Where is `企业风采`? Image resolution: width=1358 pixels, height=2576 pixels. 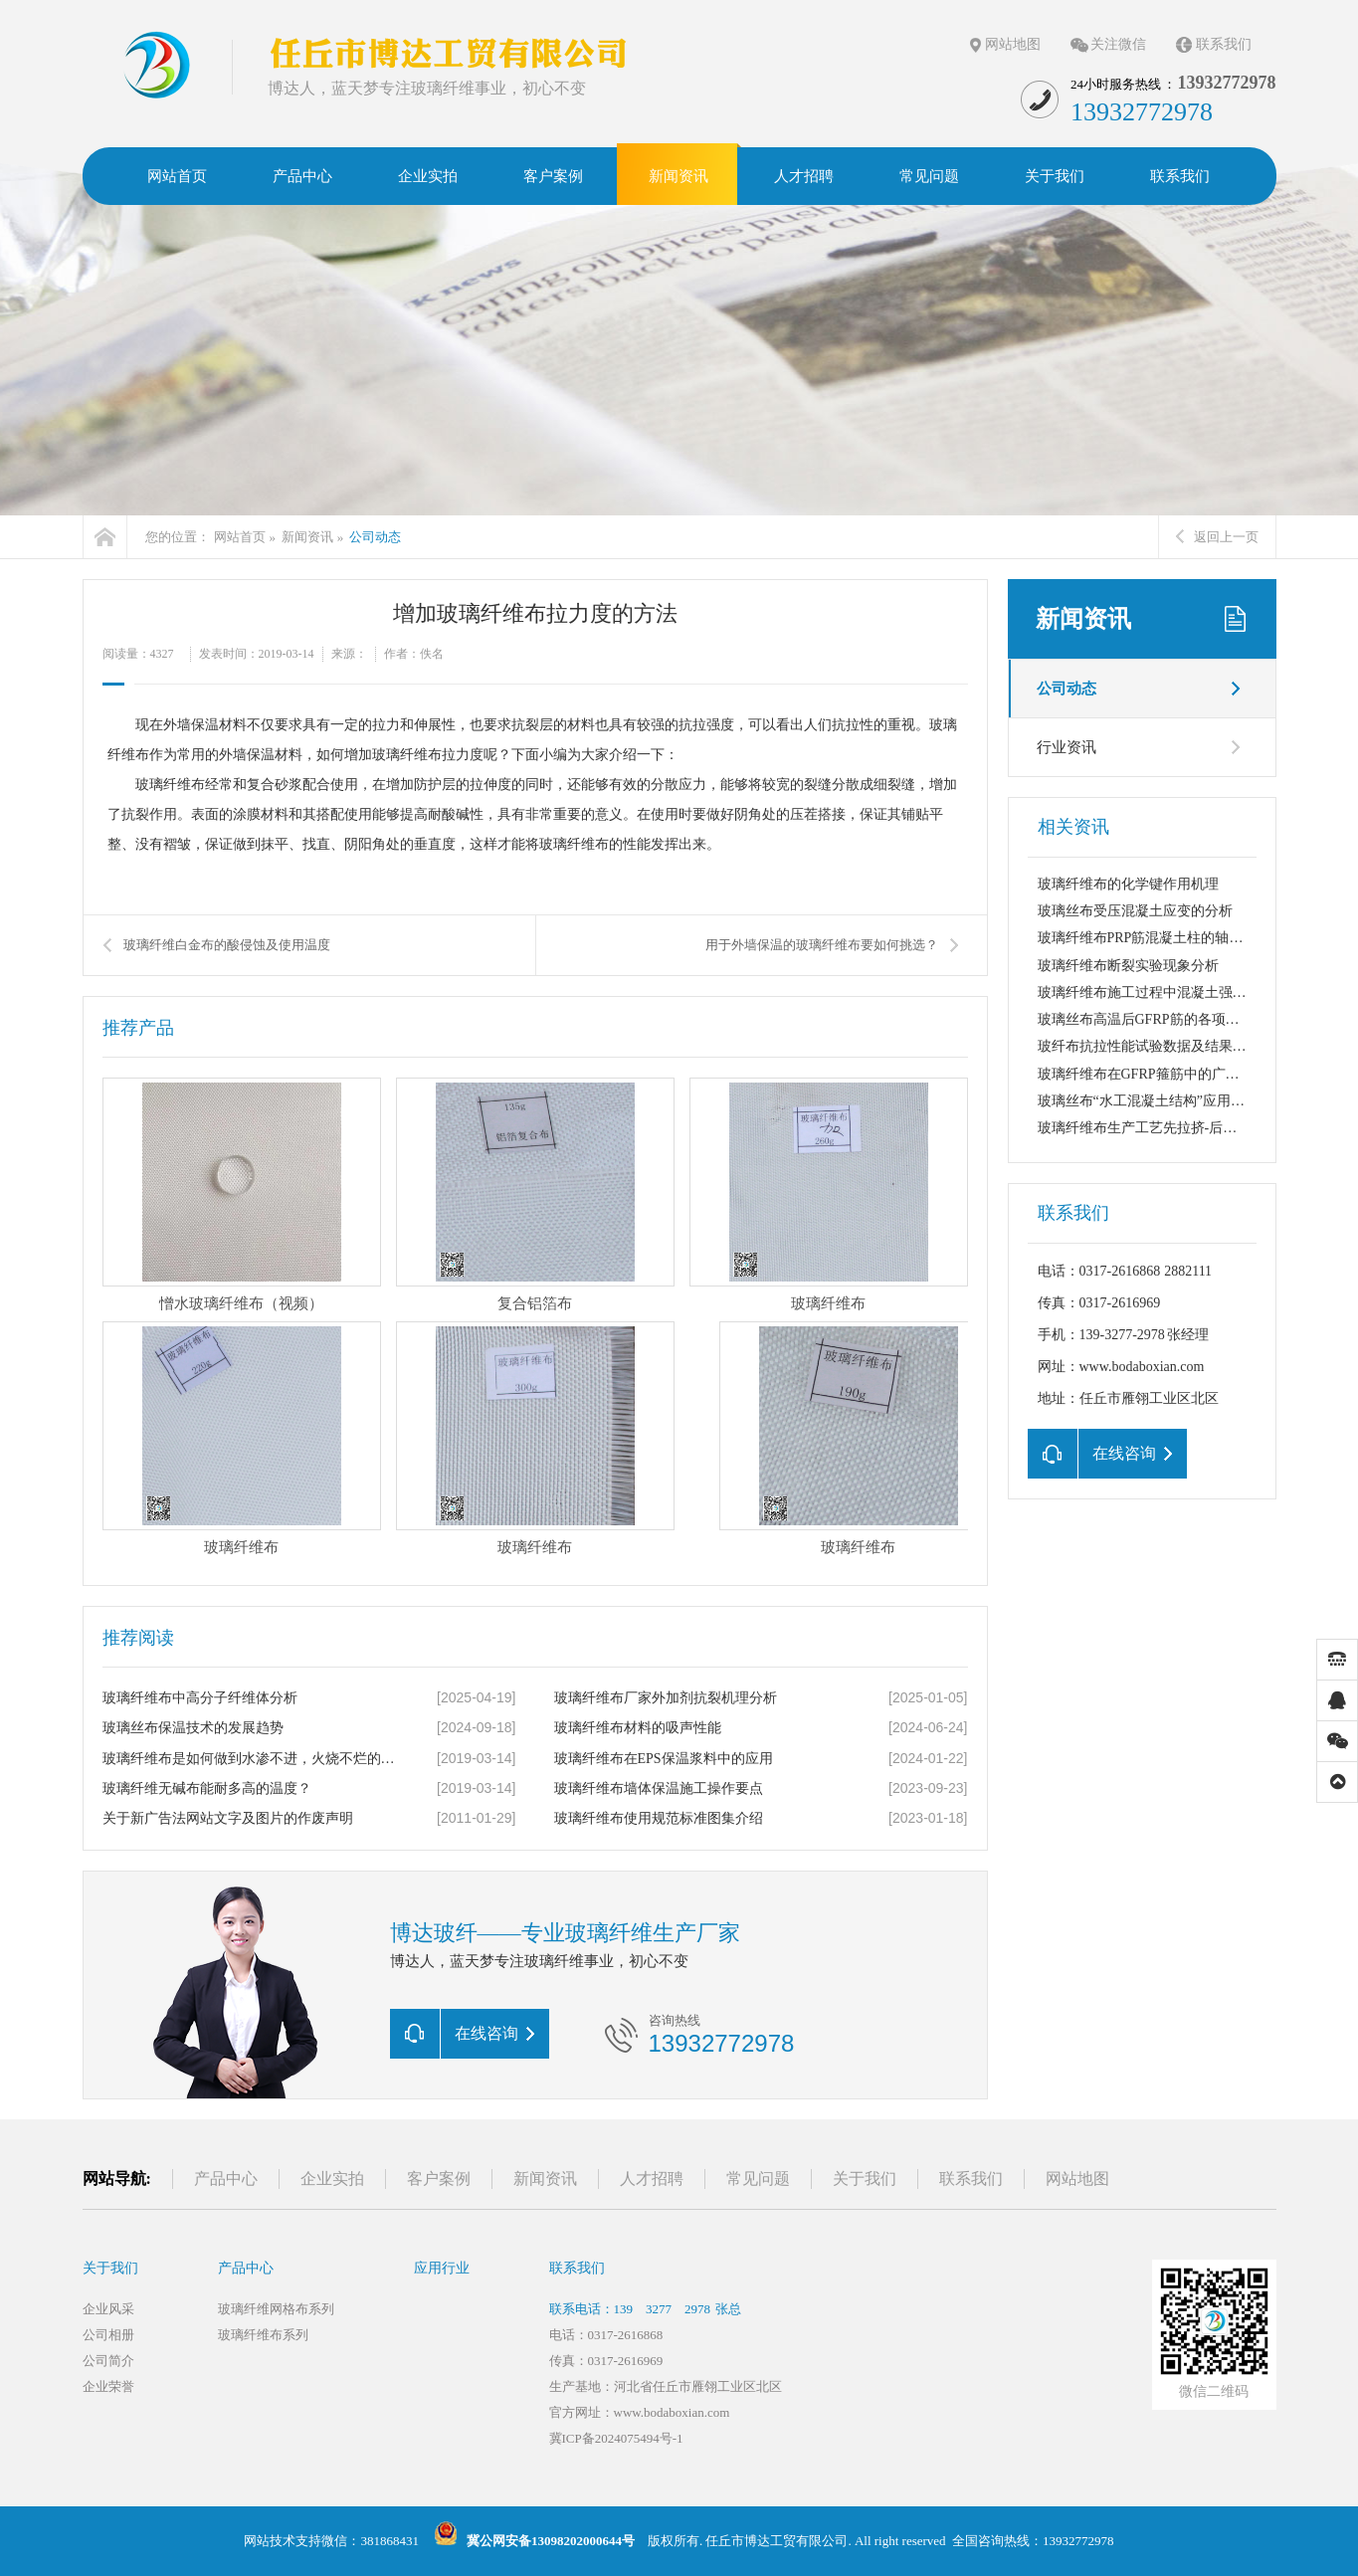 企业风采 is located at coordinates (108, 2308).